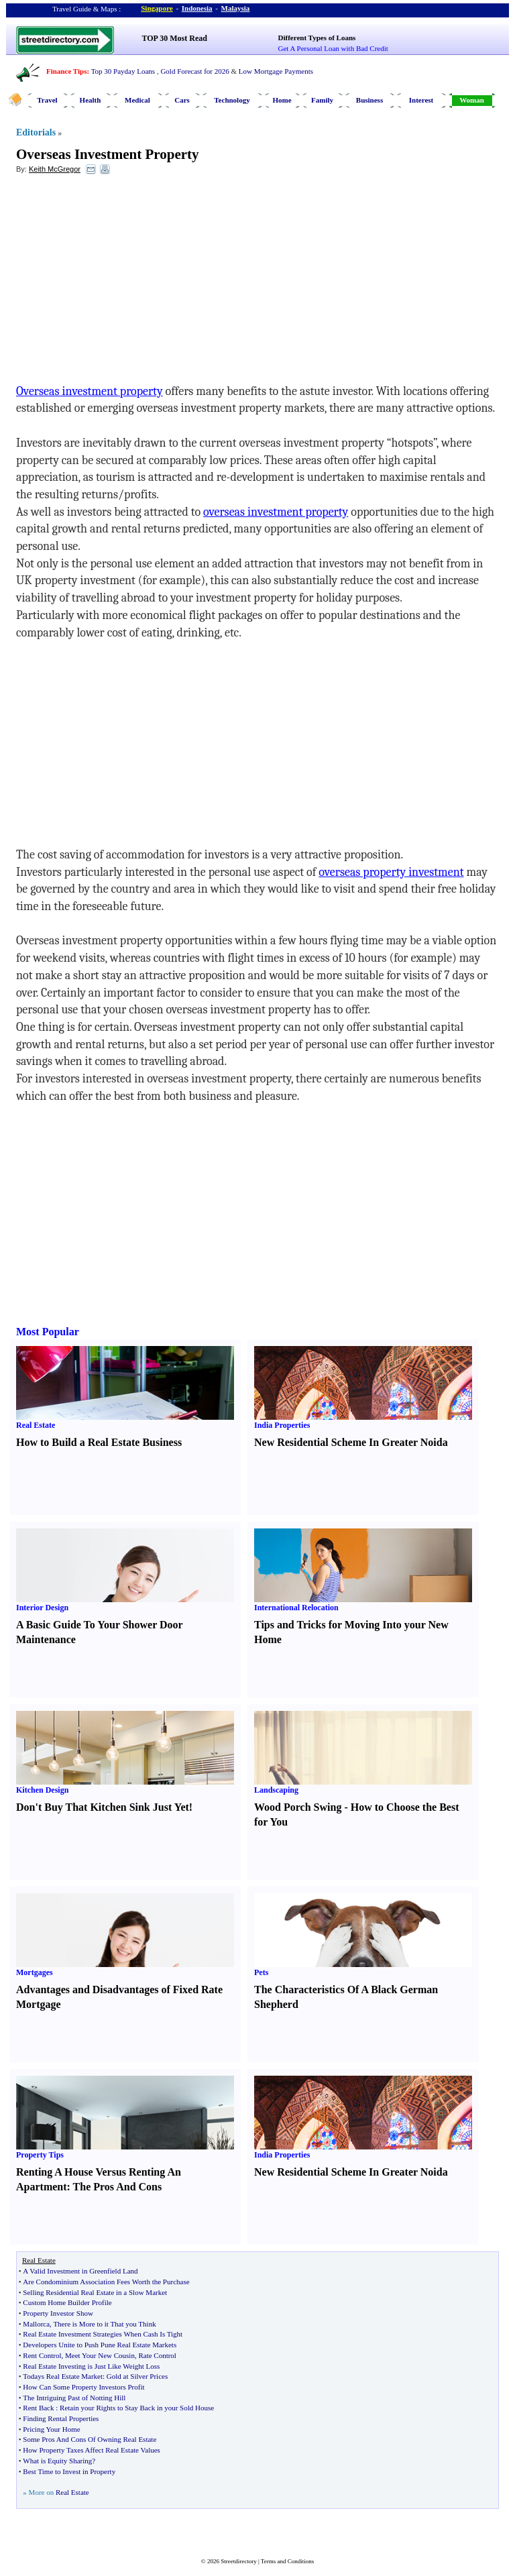 The height and width of the screenshot is (2576, 515). I want to click on Retain your Rights to Stay Back in your Sold House, so click(137, 2408).